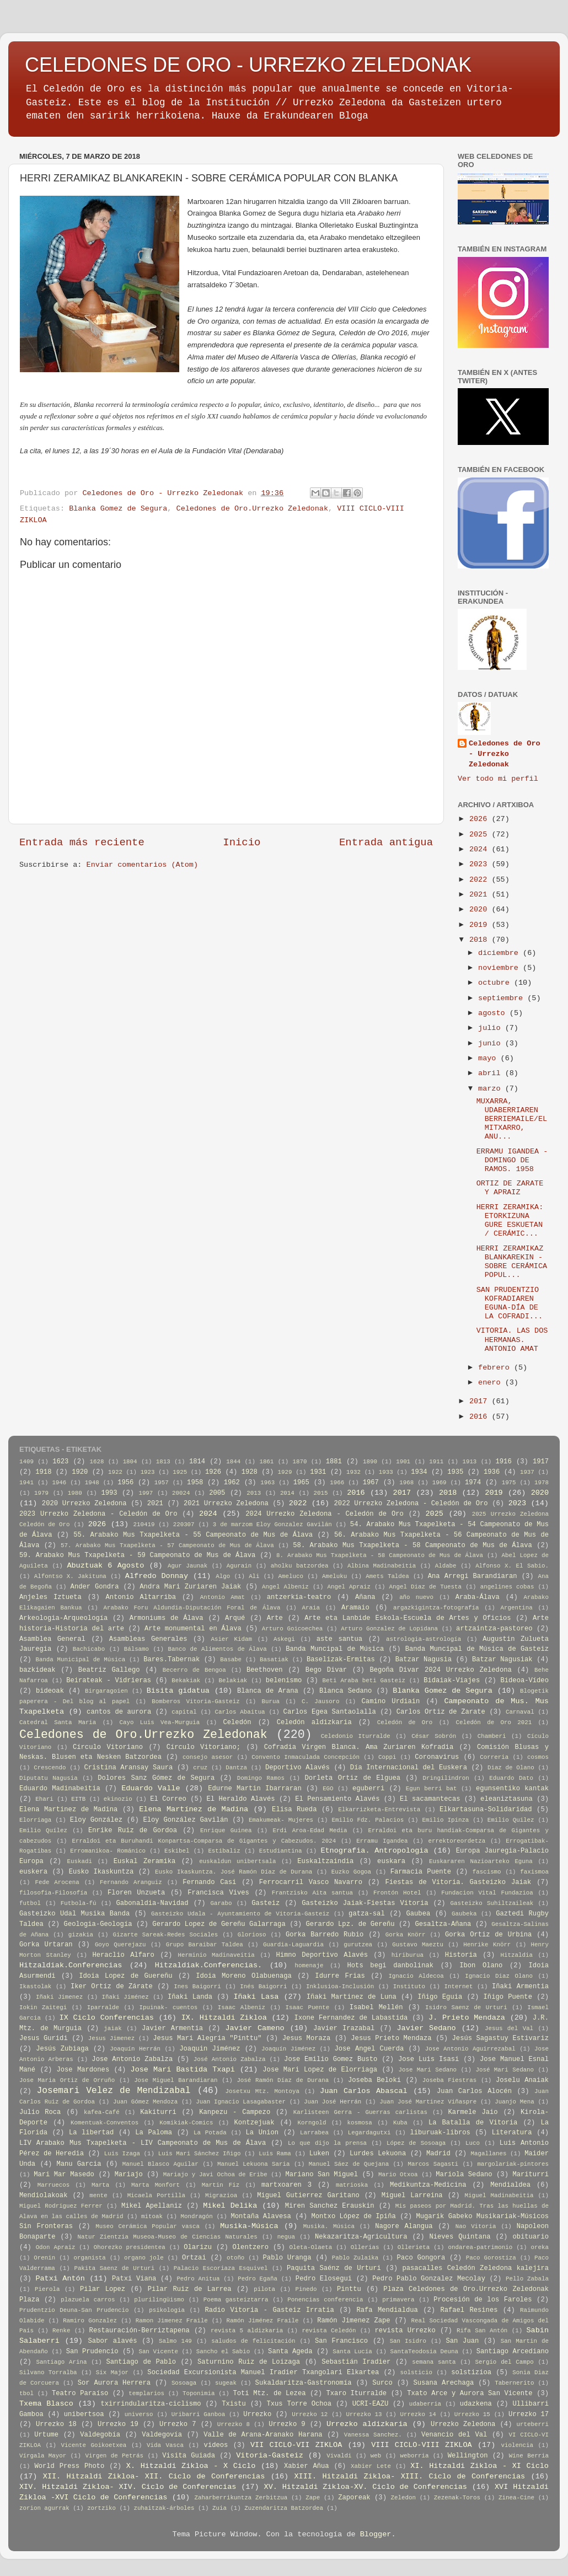 Image resolution: width=568 pixels, height=2576 pixels. Describe the element at coordinates (386, 842) in the screenshot. I see `Entrada antigua` at that location.